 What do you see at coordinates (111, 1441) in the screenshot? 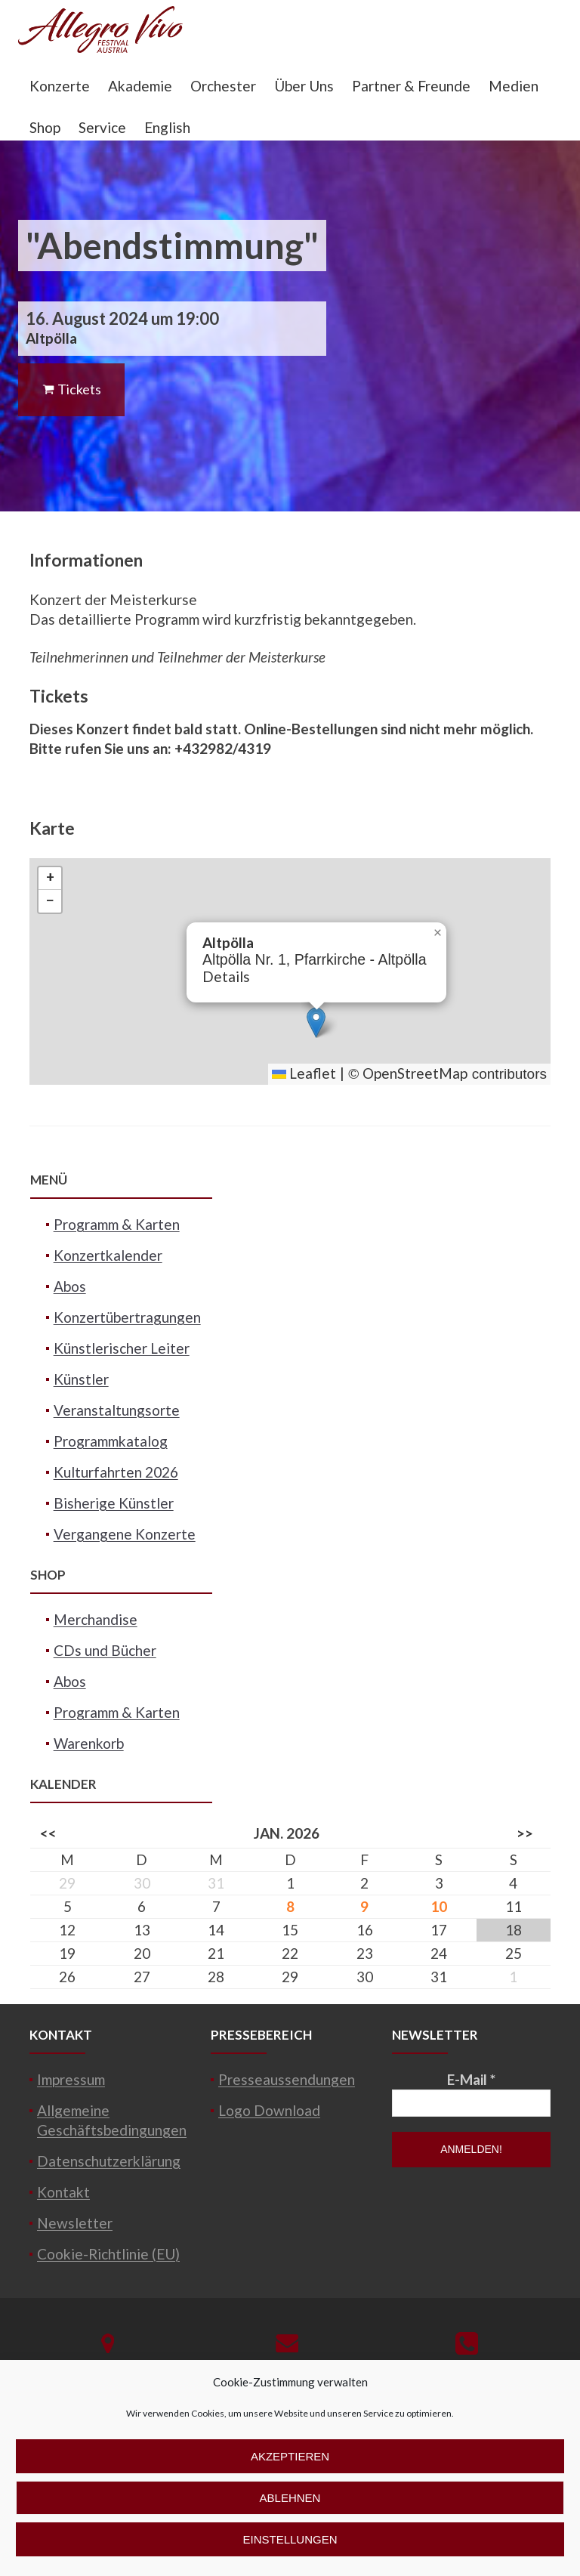
I see `Programmkatalog` at bounding box center [111, 1441].